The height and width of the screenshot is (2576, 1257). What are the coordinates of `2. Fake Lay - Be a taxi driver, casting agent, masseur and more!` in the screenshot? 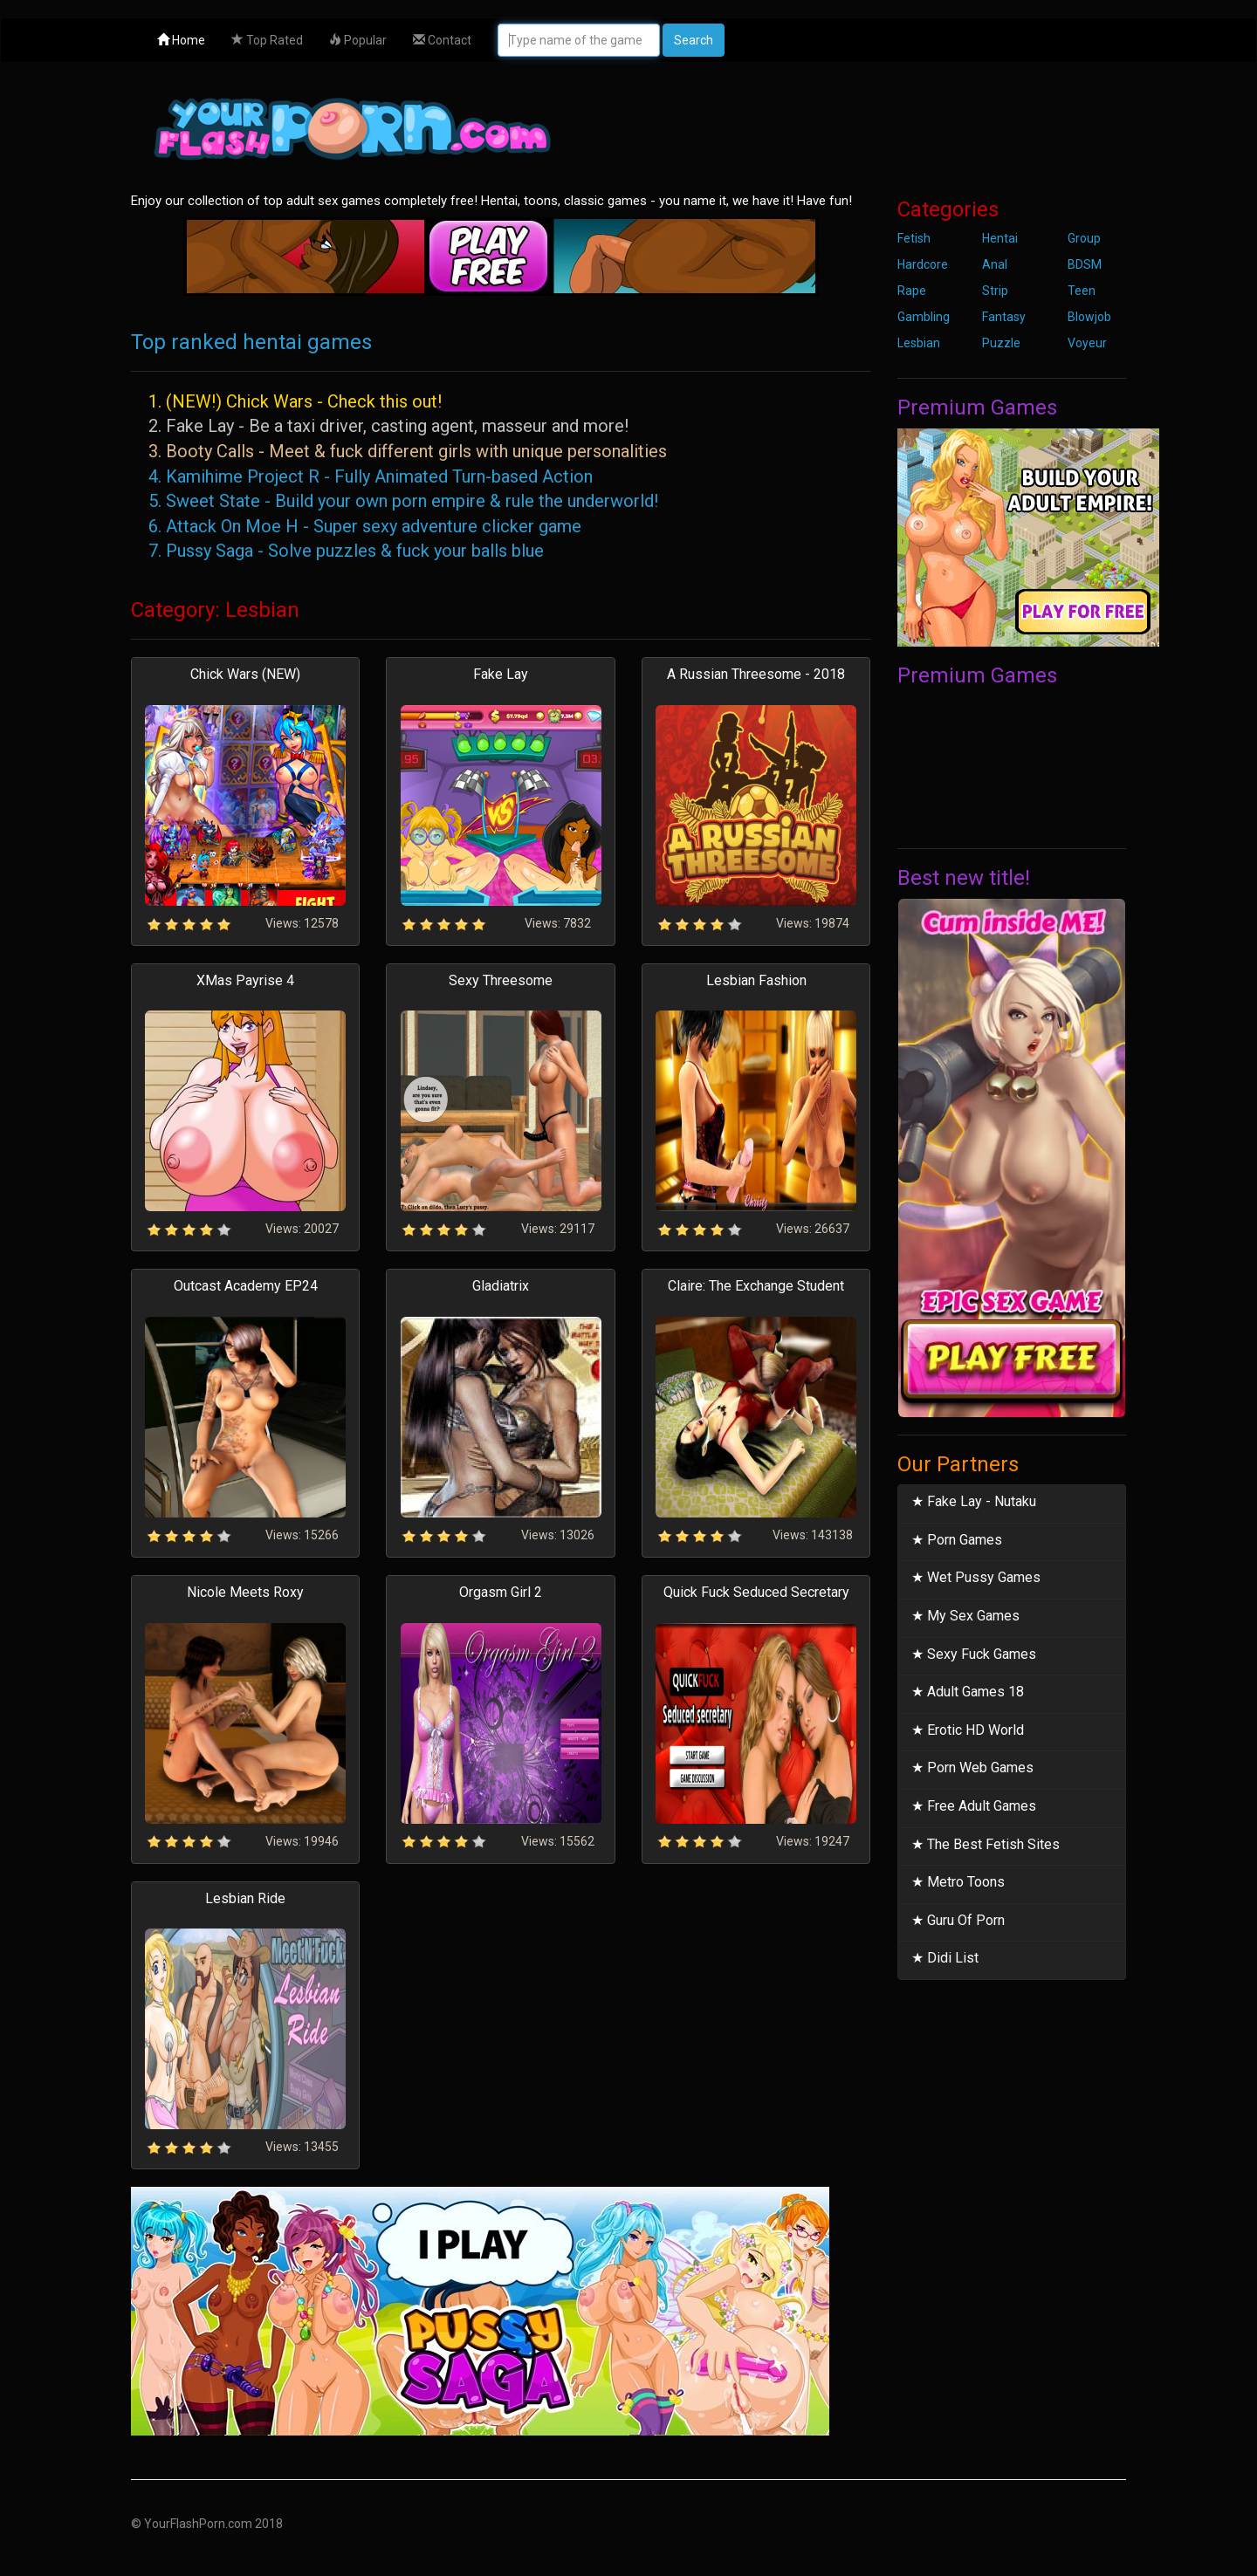 It's located at (388, 425).